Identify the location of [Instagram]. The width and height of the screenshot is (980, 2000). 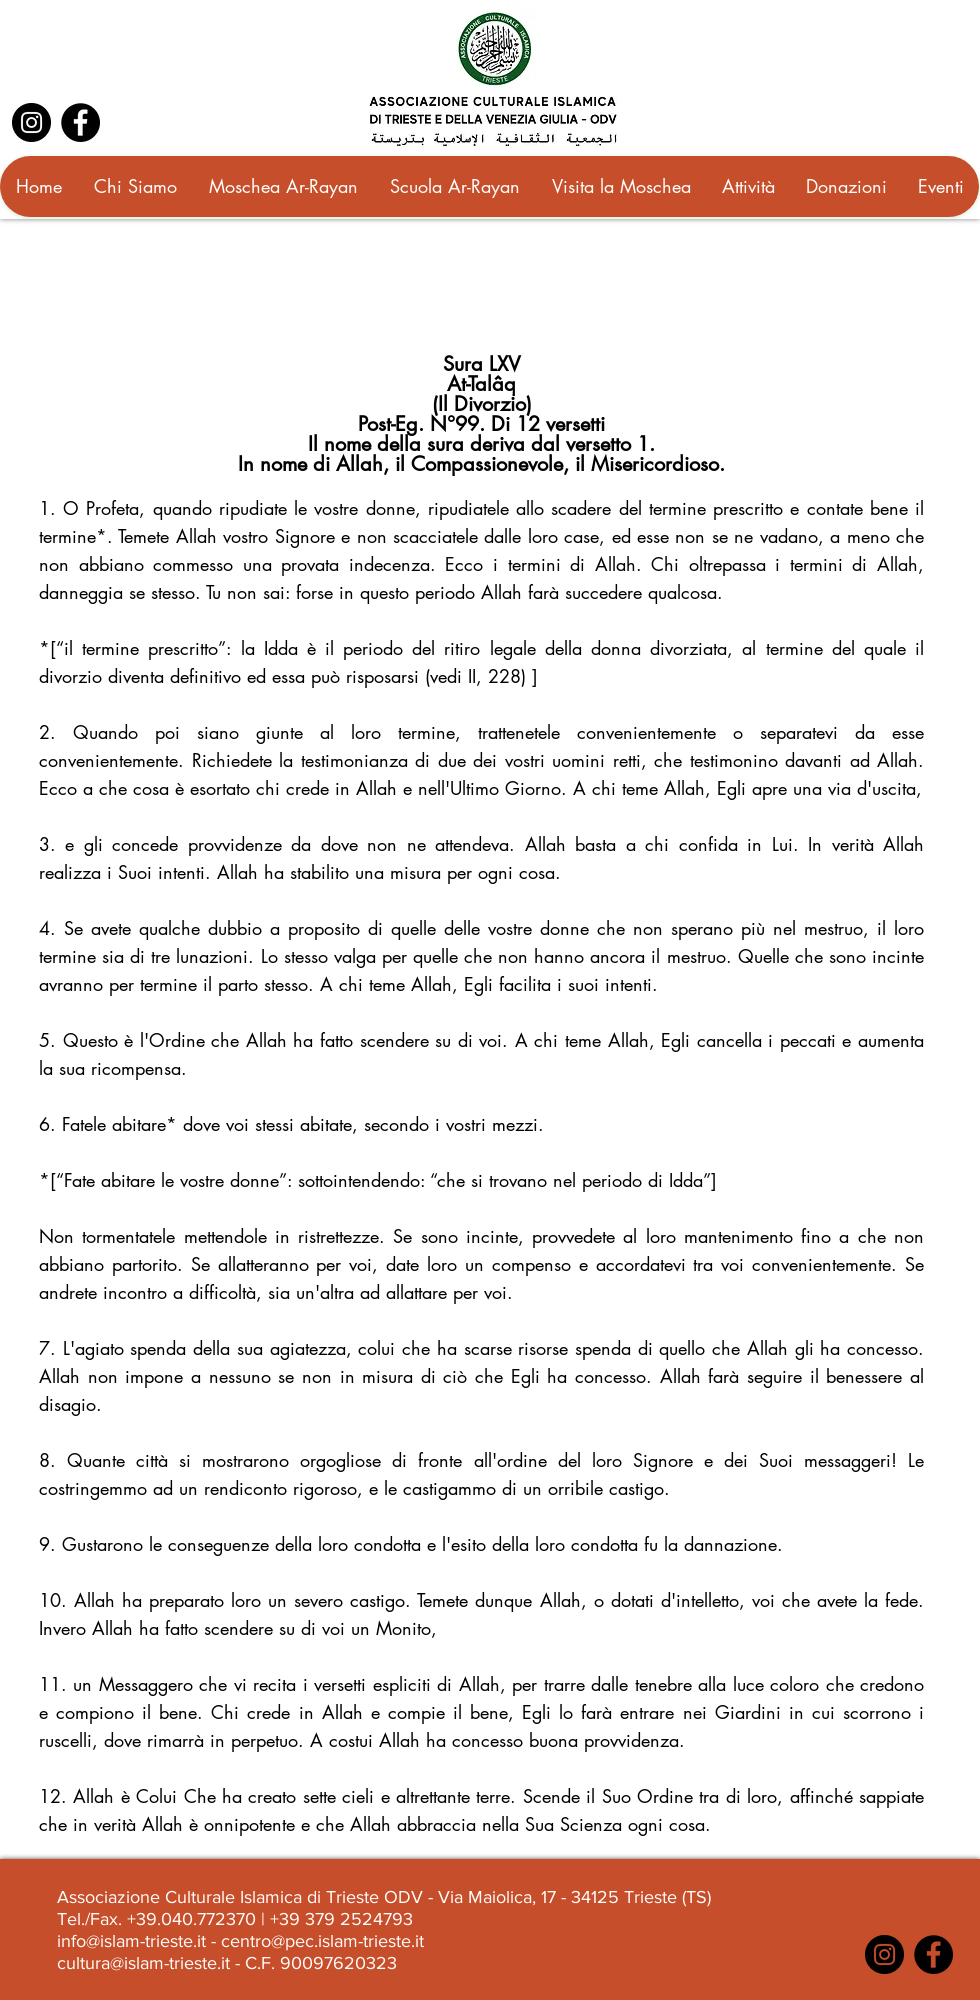
(31, 122).